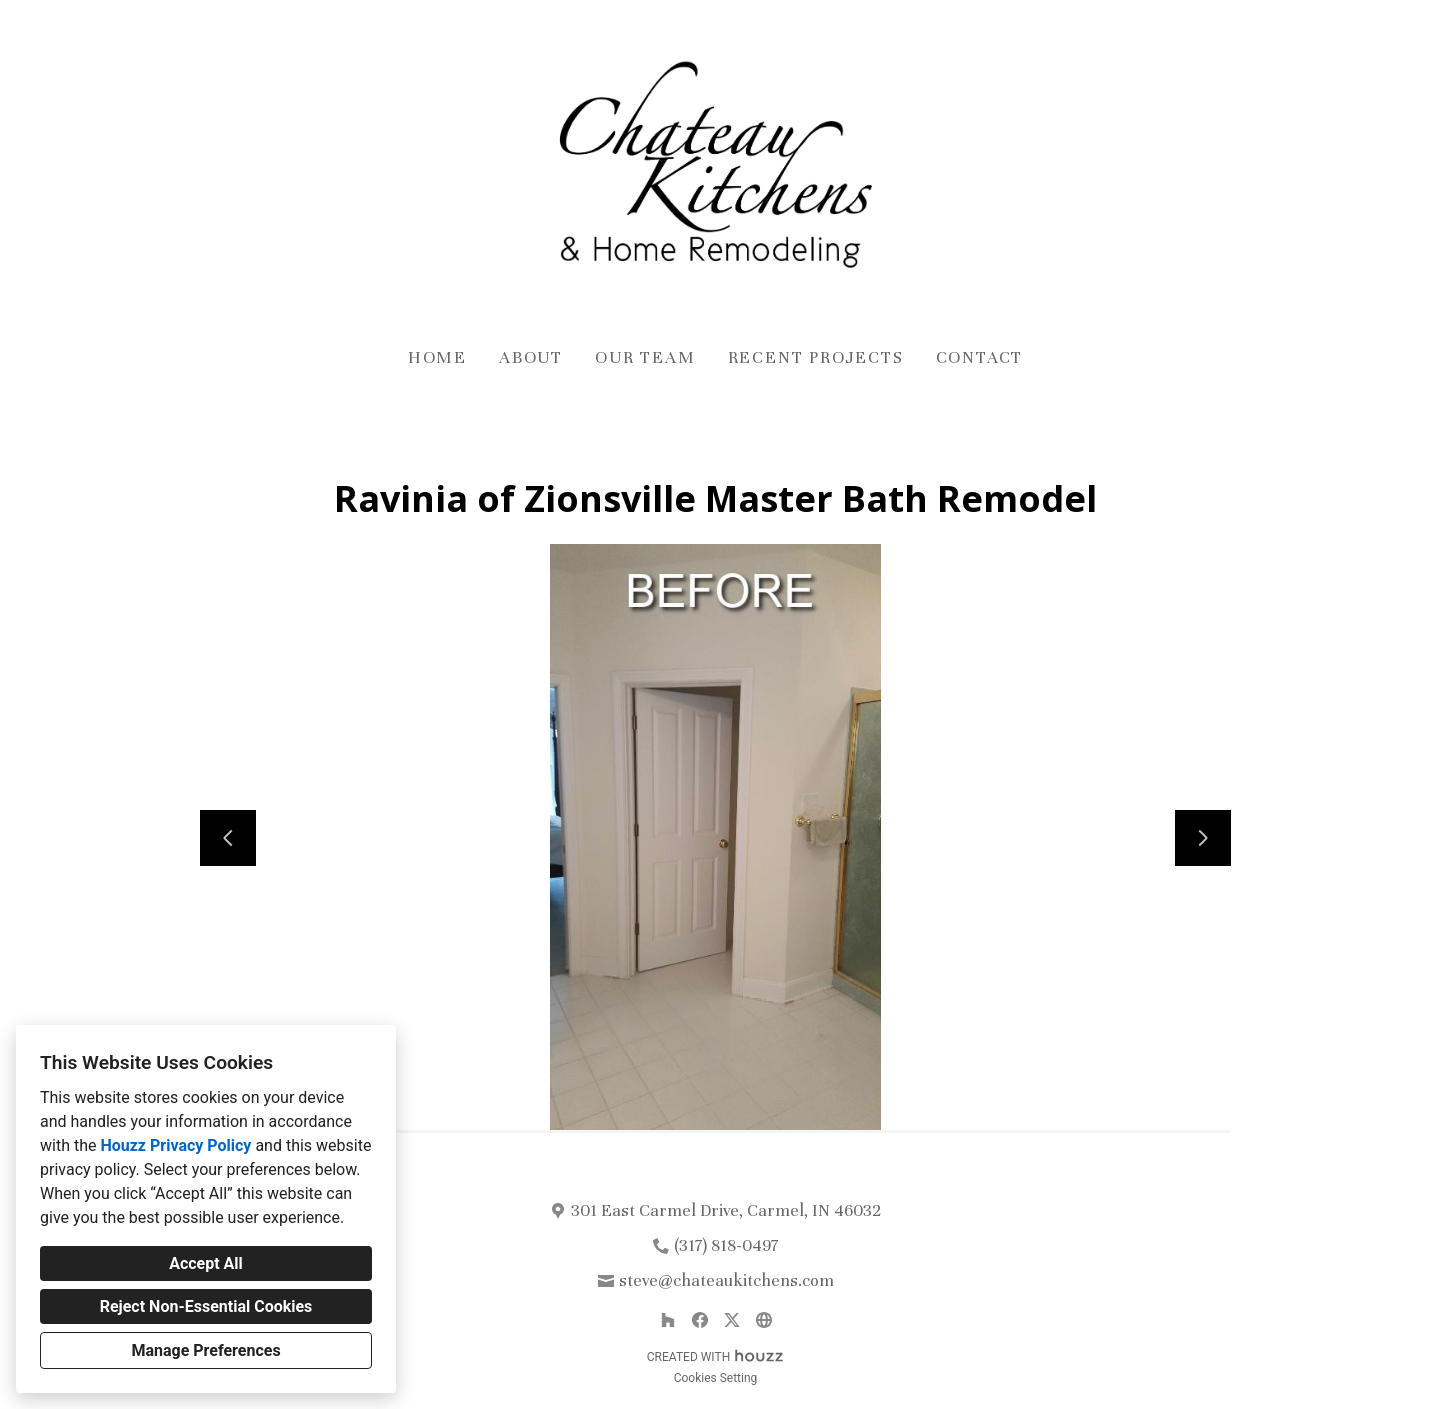 The height and width of the screenshot is (1409, 1431). Describe the element at coordinates (228, 838) in the screenshot. I see `[Previous slide]` at that location.